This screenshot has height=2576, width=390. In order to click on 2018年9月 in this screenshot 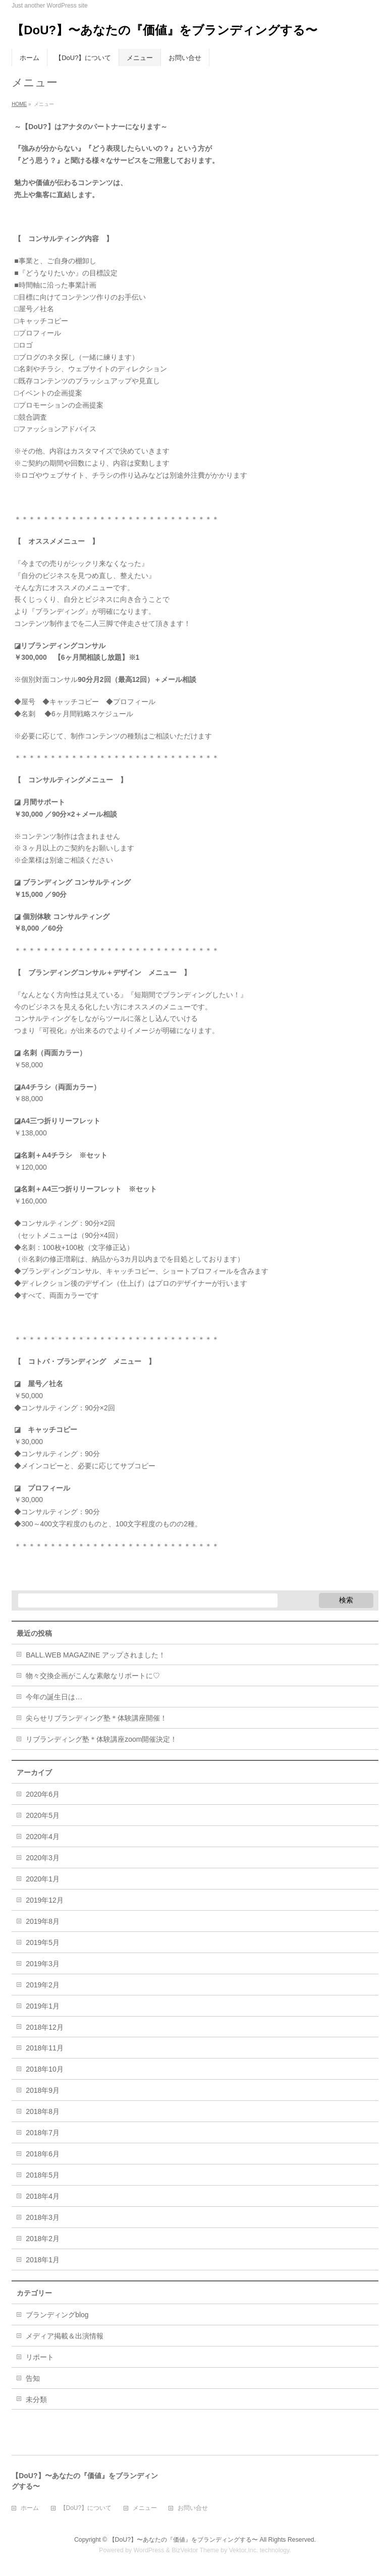, I will do `click(43, 2090)`.